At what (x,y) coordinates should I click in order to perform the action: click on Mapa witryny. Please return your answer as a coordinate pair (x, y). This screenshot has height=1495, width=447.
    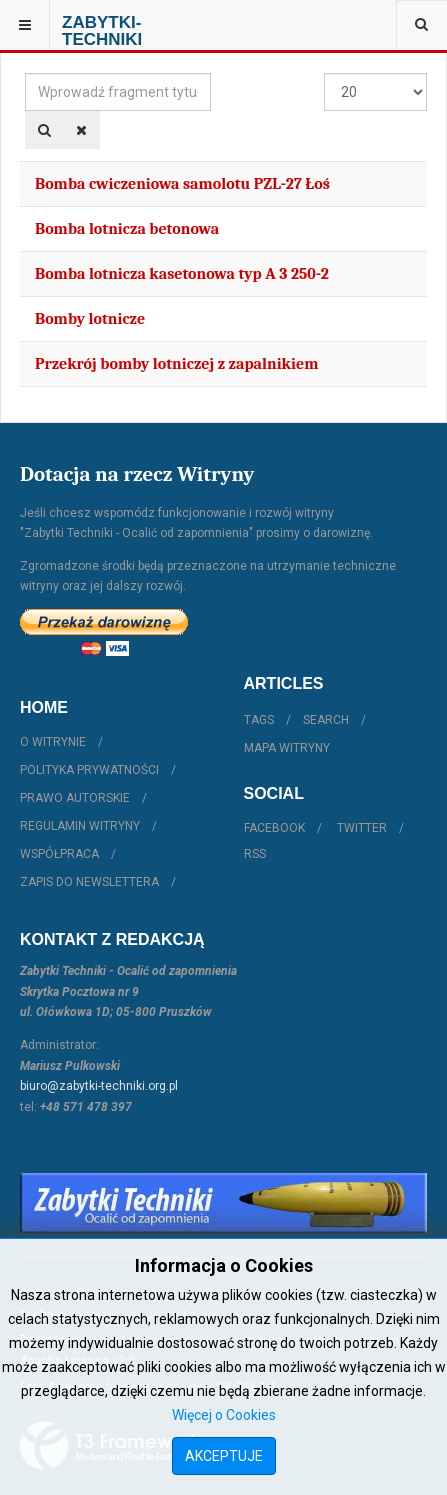
    Looking at the image, I should click on (287, 748).